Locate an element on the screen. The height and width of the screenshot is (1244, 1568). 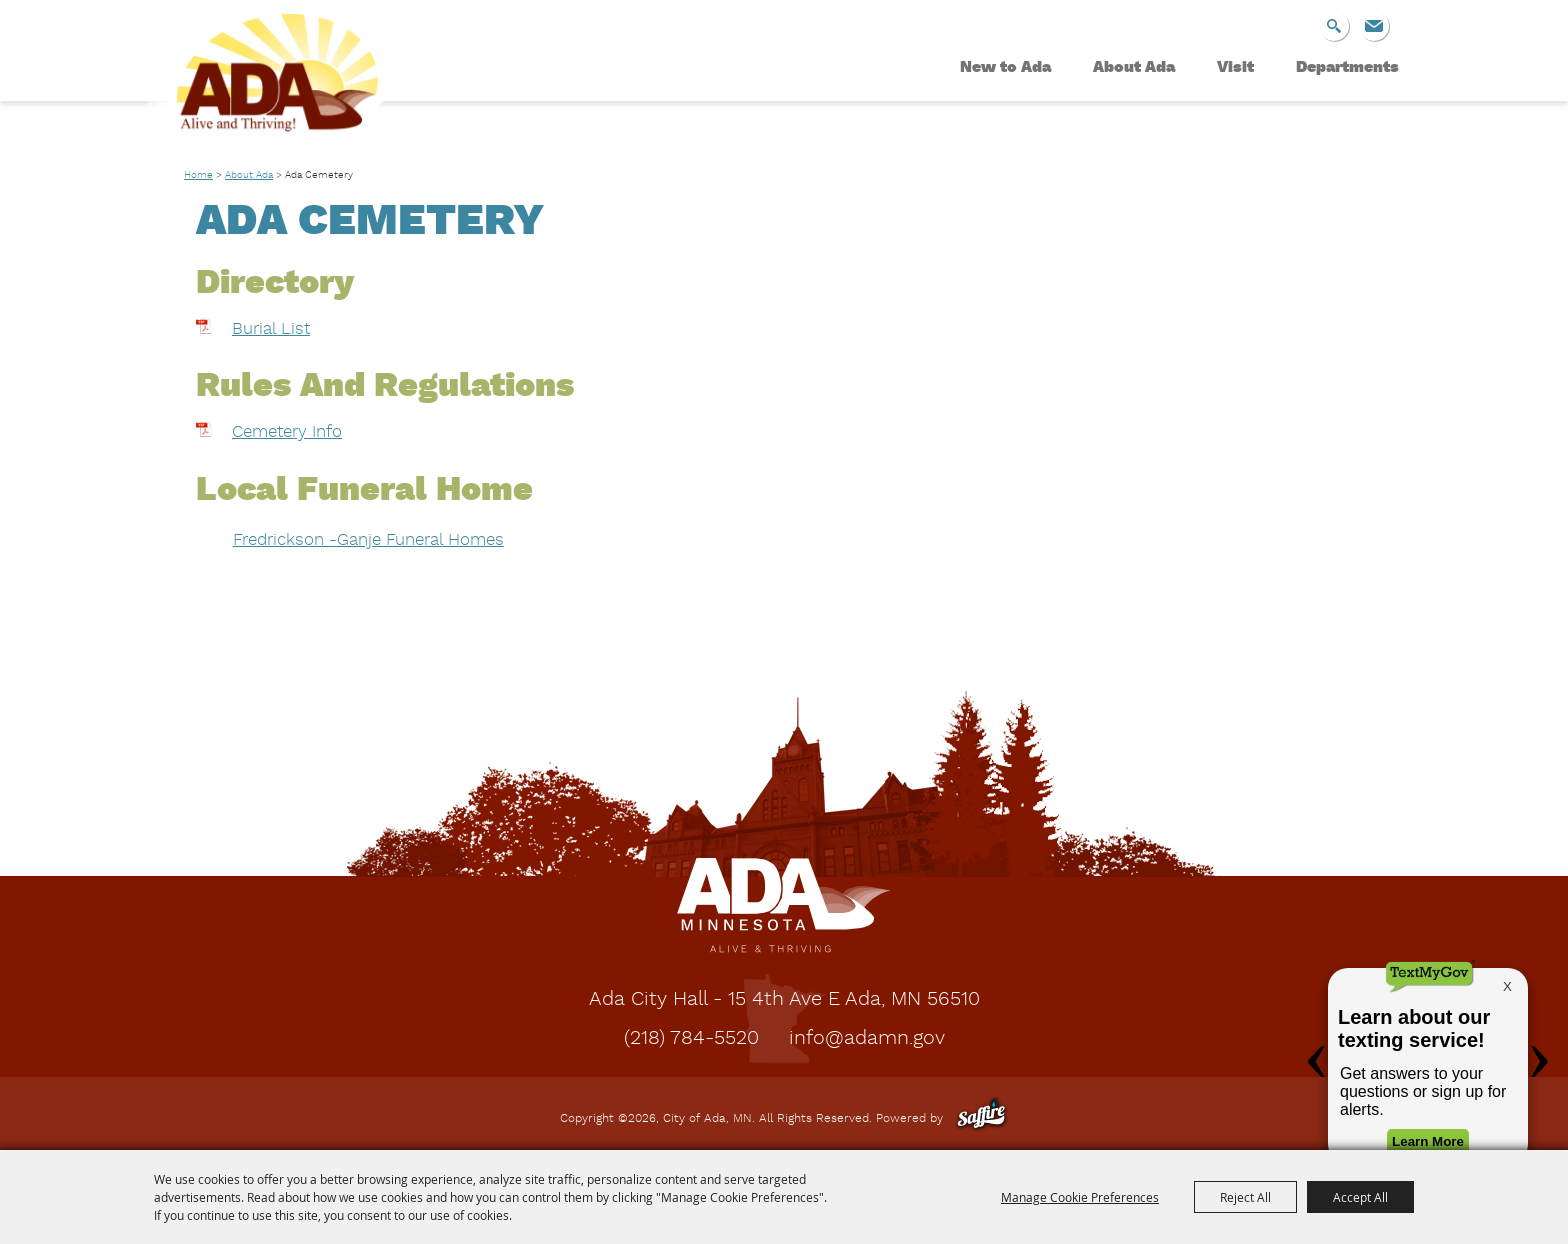
info@adamn.gov is located at coordinates (867, 1039).